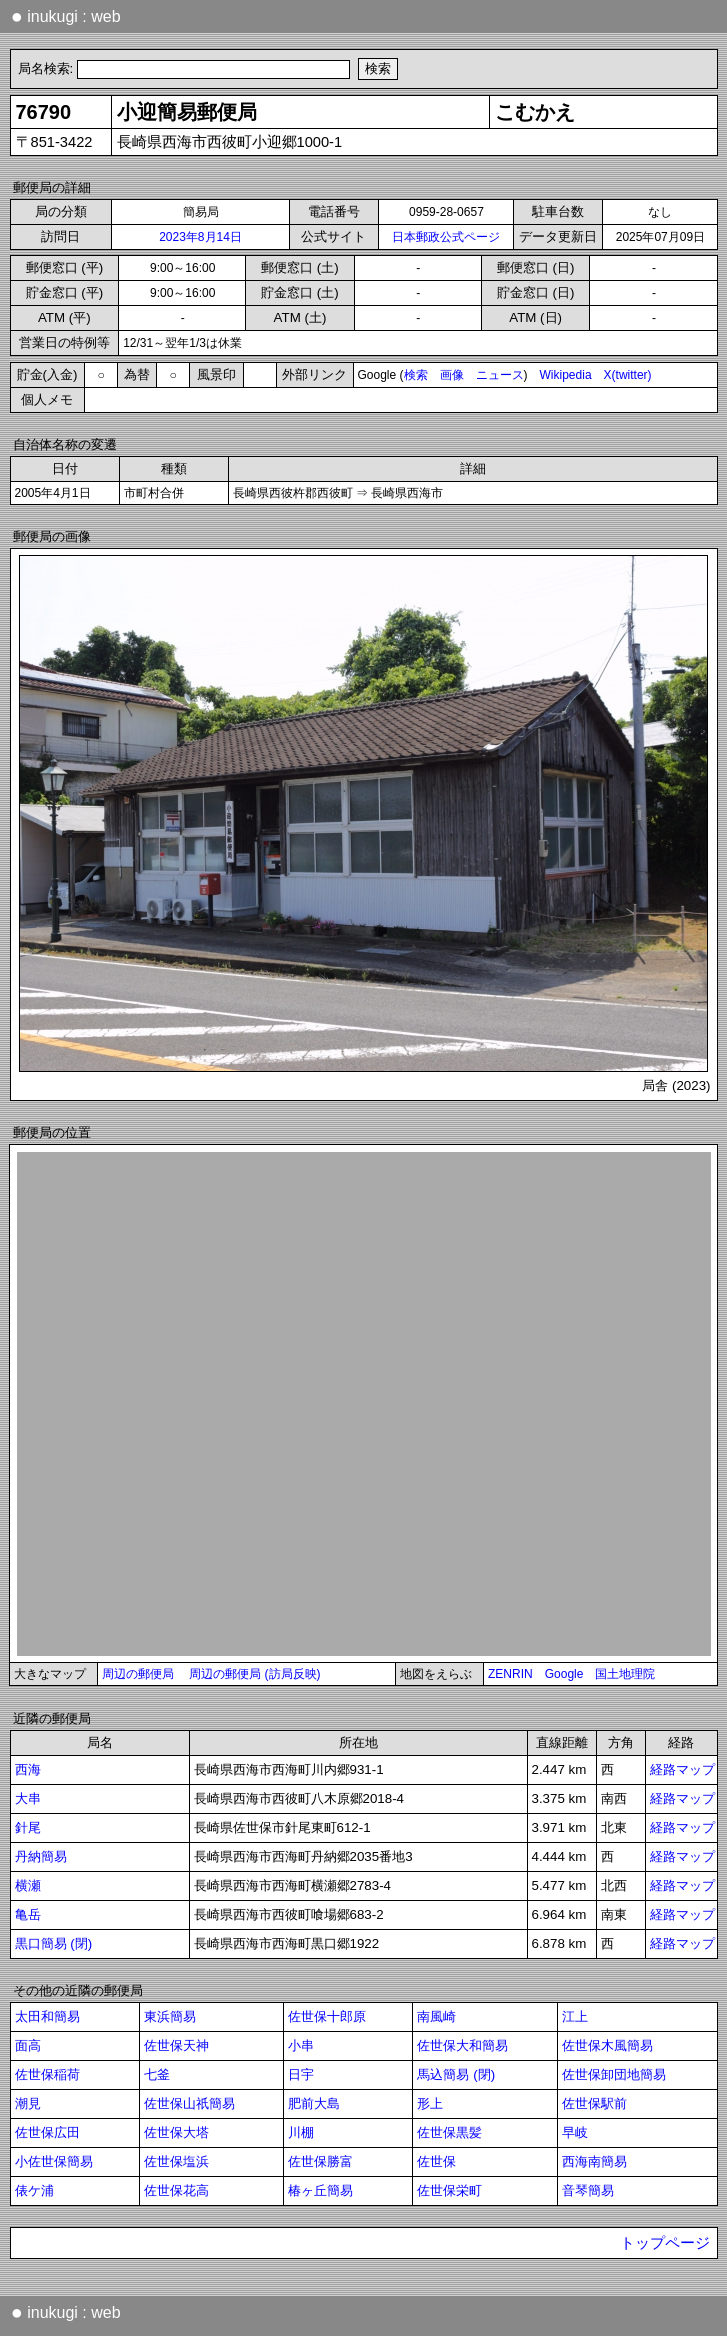 This screenshot has width=727, height=2336. What do you see at coordinates (436, 2016) in the screenshot?
I see `南風崎` at bounding box center [436, 2016].